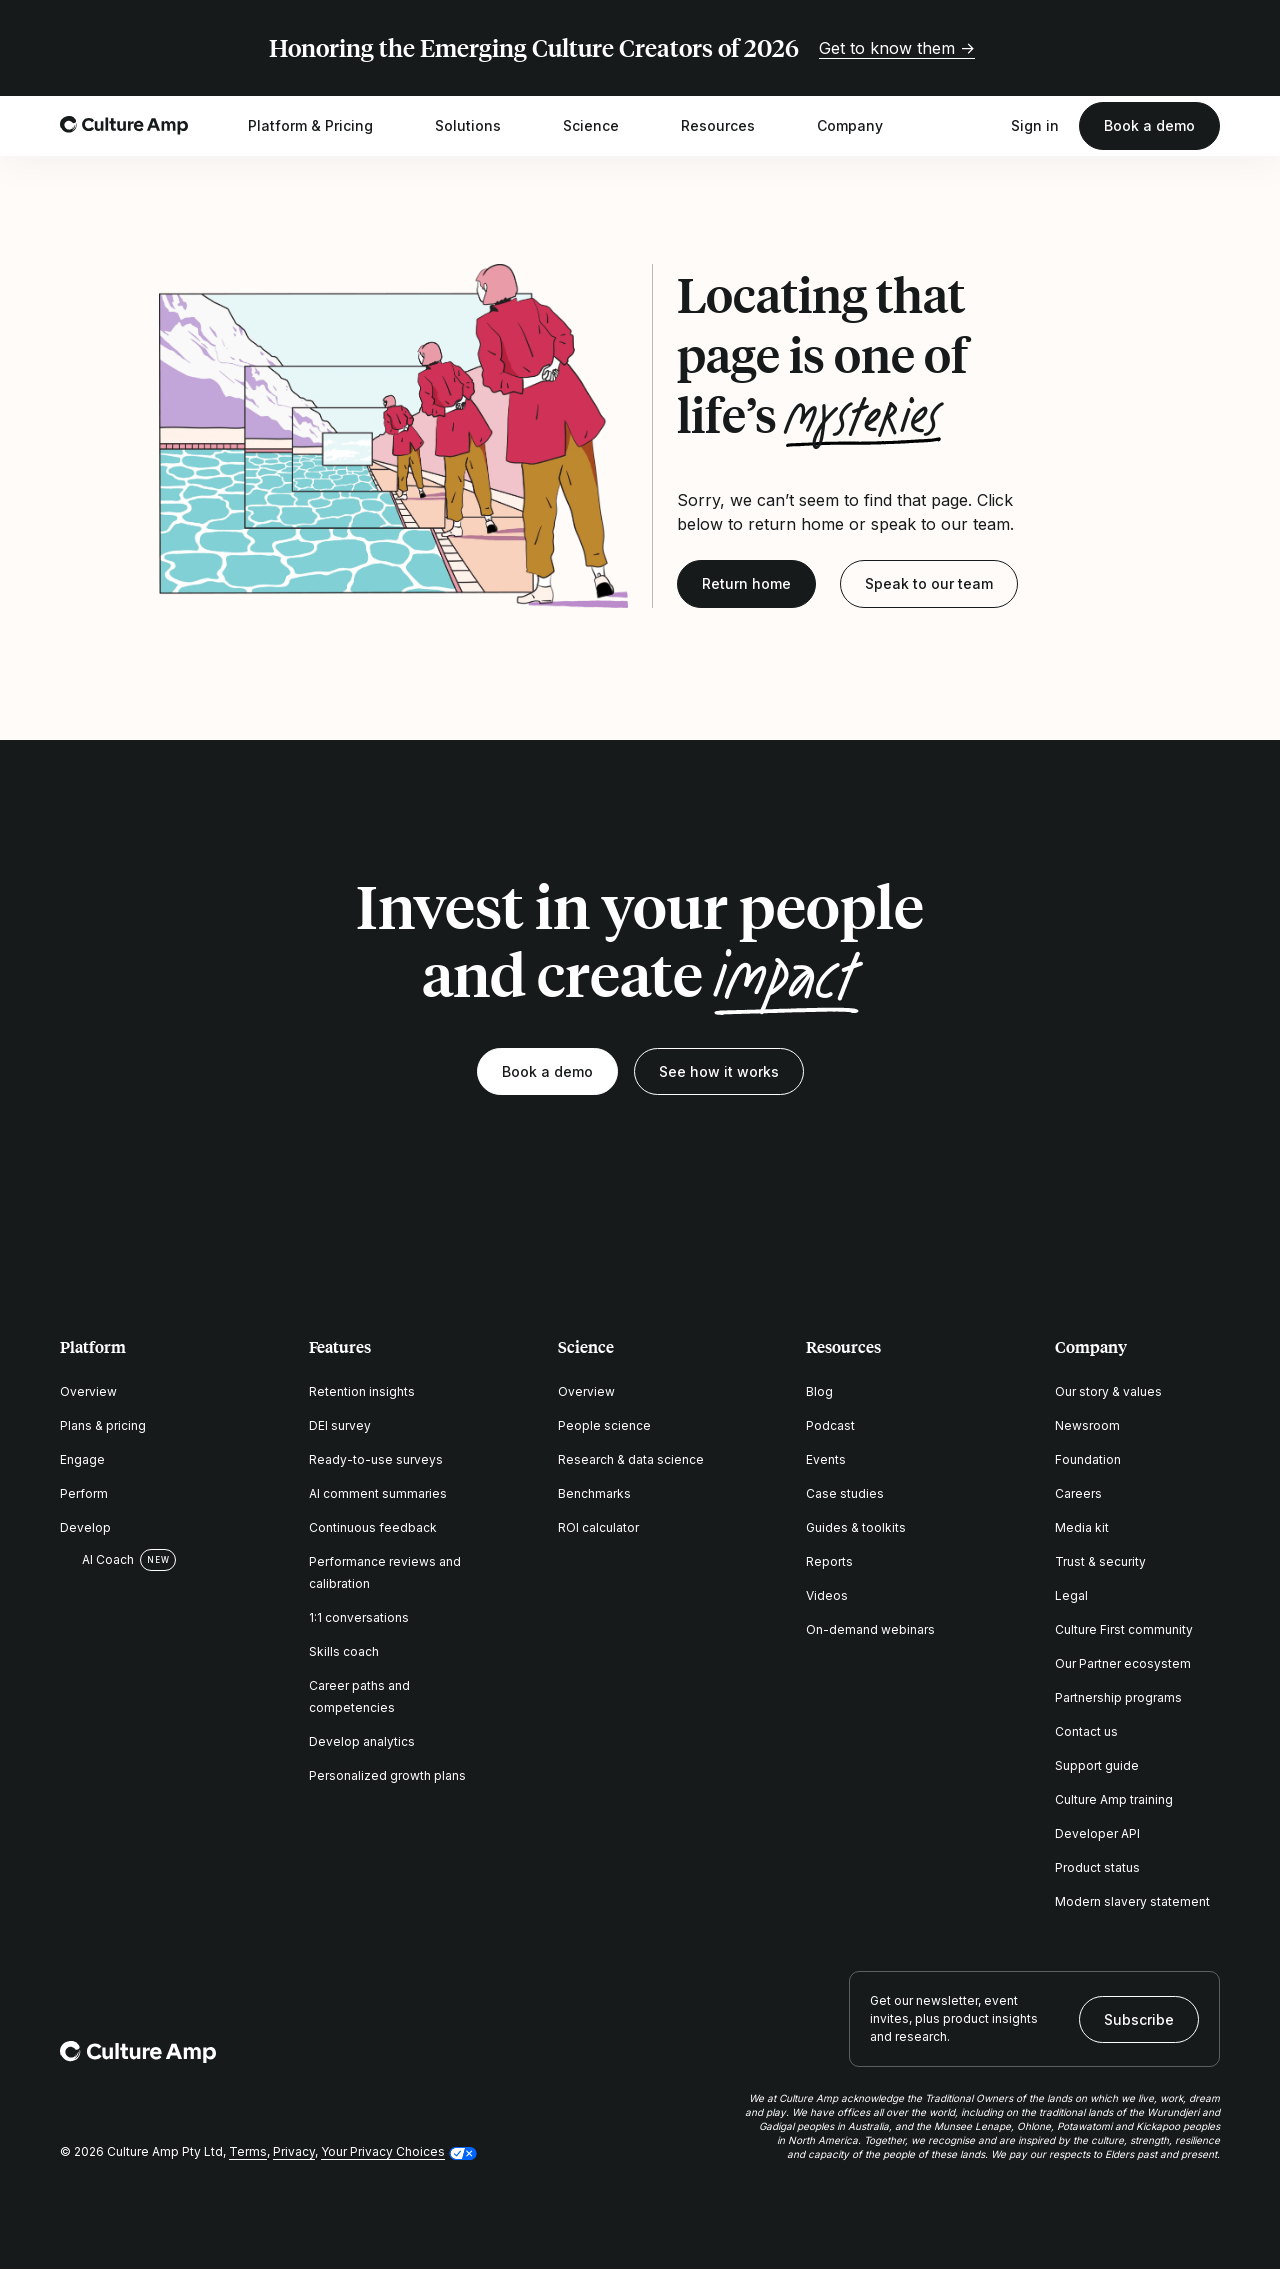  Describe the element at coordinates (631, 1459) in the screenshot. I see `Research & data science` at that location.